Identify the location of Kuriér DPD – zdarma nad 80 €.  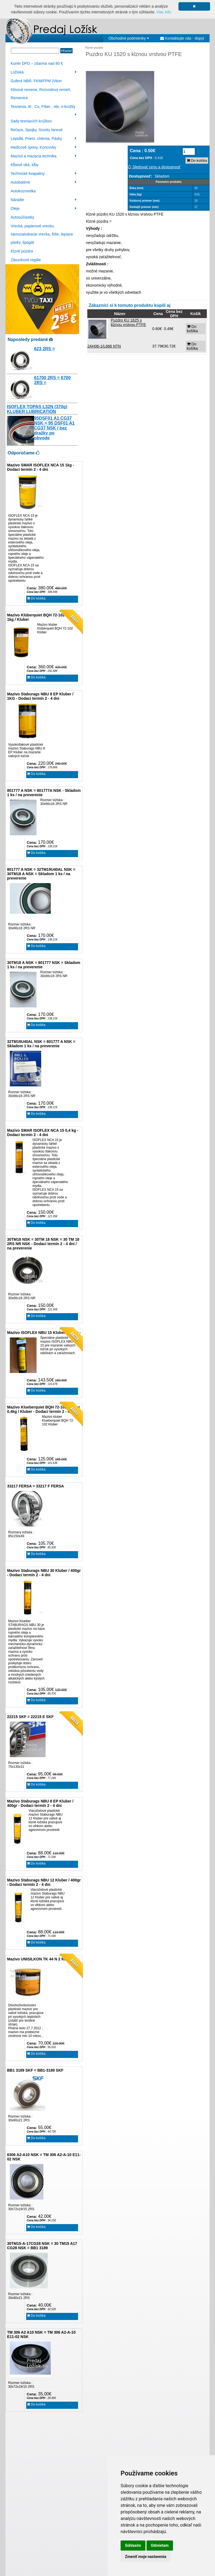
(37, 63).